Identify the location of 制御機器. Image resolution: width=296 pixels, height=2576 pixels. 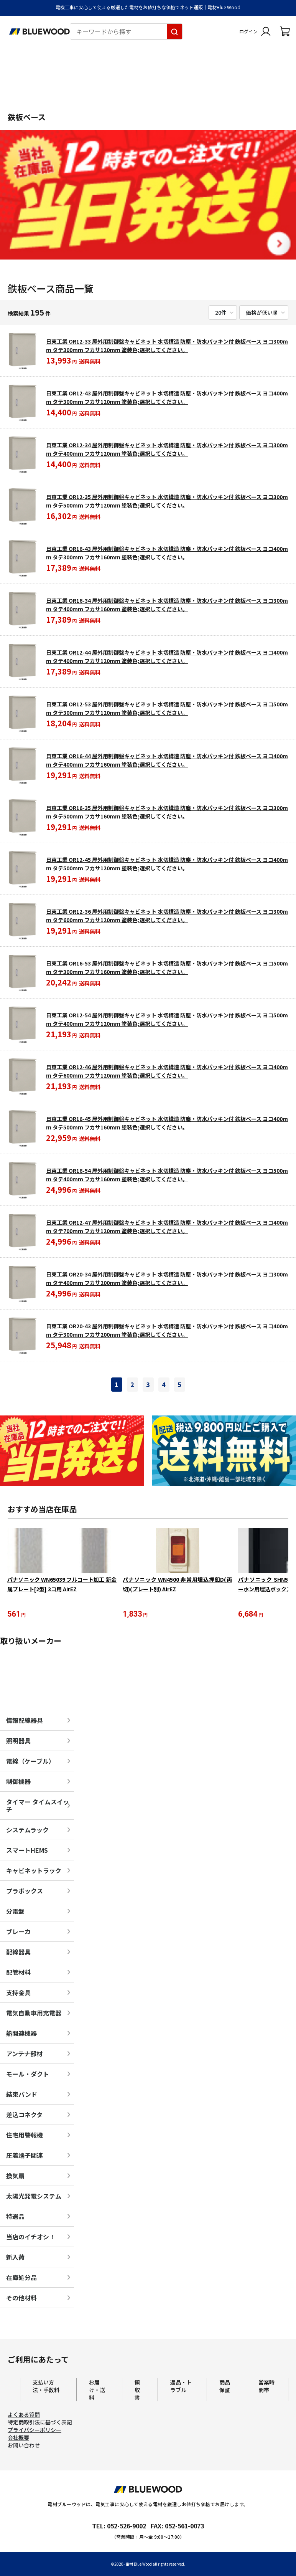
(18, 1782).